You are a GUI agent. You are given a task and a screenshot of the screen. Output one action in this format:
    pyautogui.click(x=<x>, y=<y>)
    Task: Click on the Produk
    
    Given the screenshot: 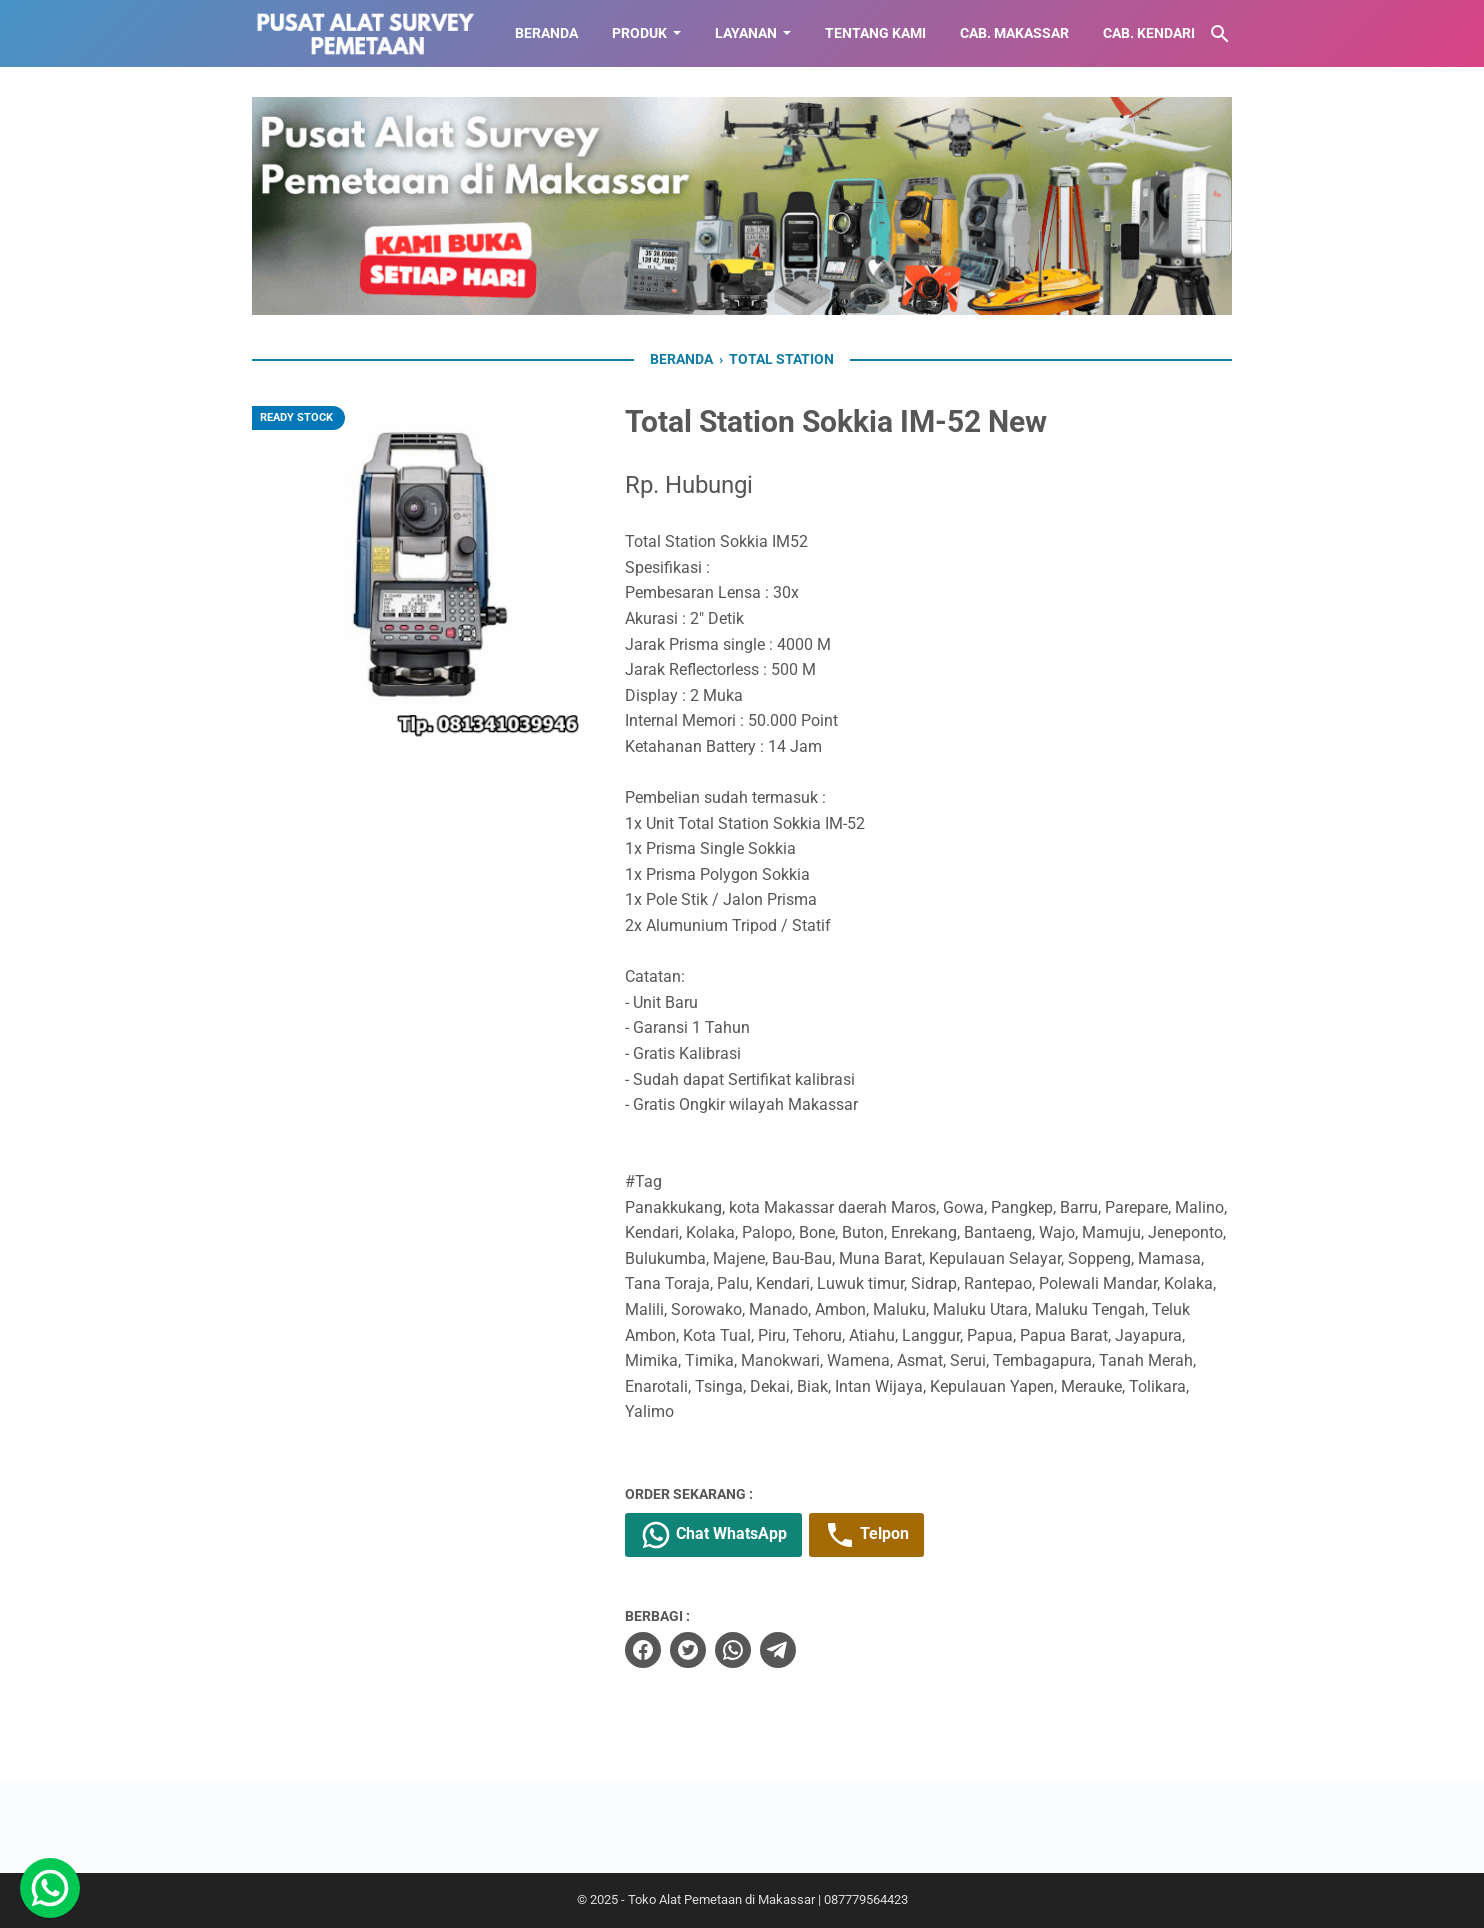 What is the action you would take?
    pyautogui.click(x=639, y=33)
    